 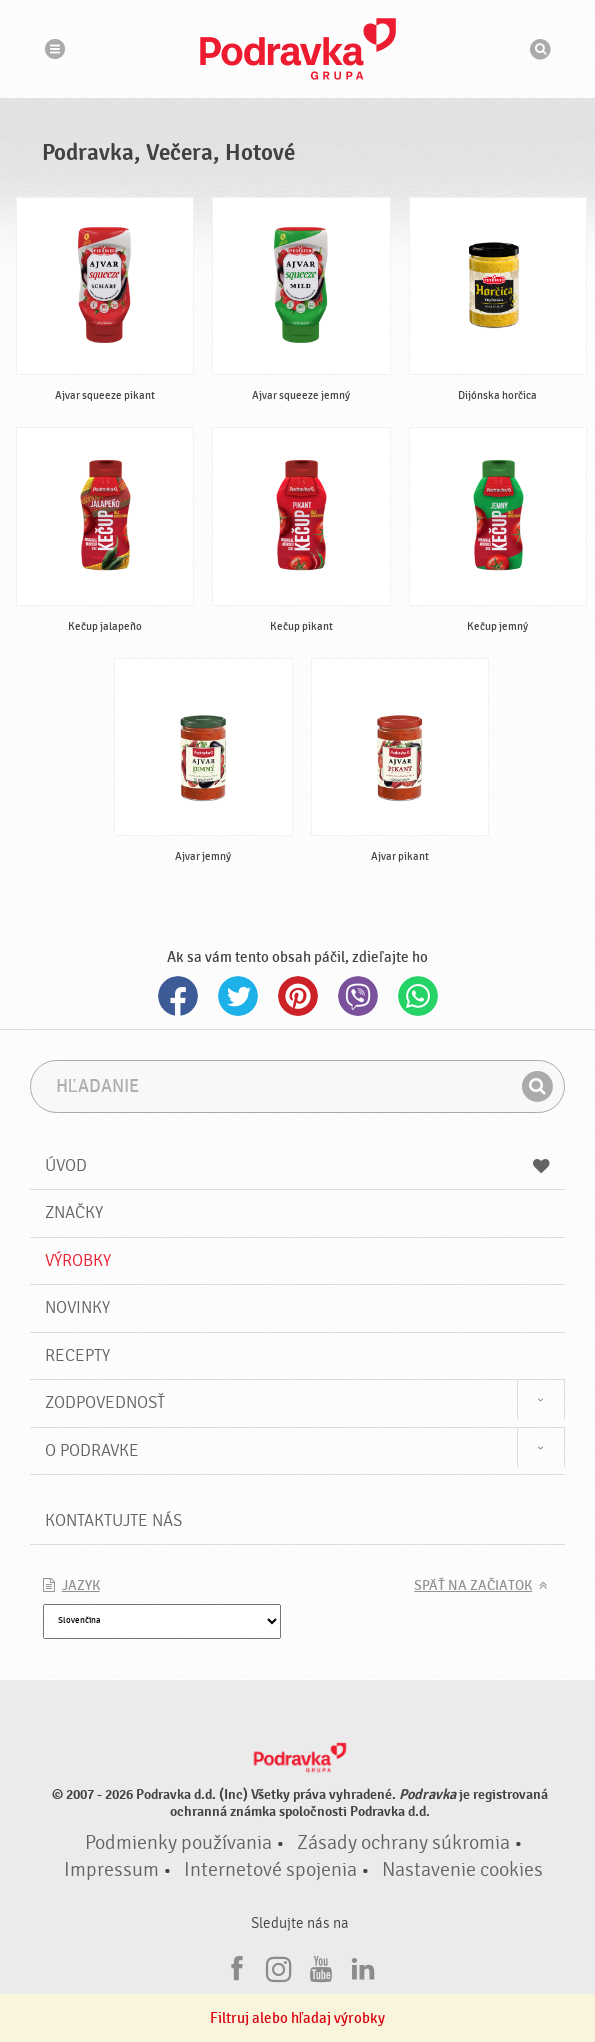 I want to click on Zodpovednosť, so click(x=105, y=1402).